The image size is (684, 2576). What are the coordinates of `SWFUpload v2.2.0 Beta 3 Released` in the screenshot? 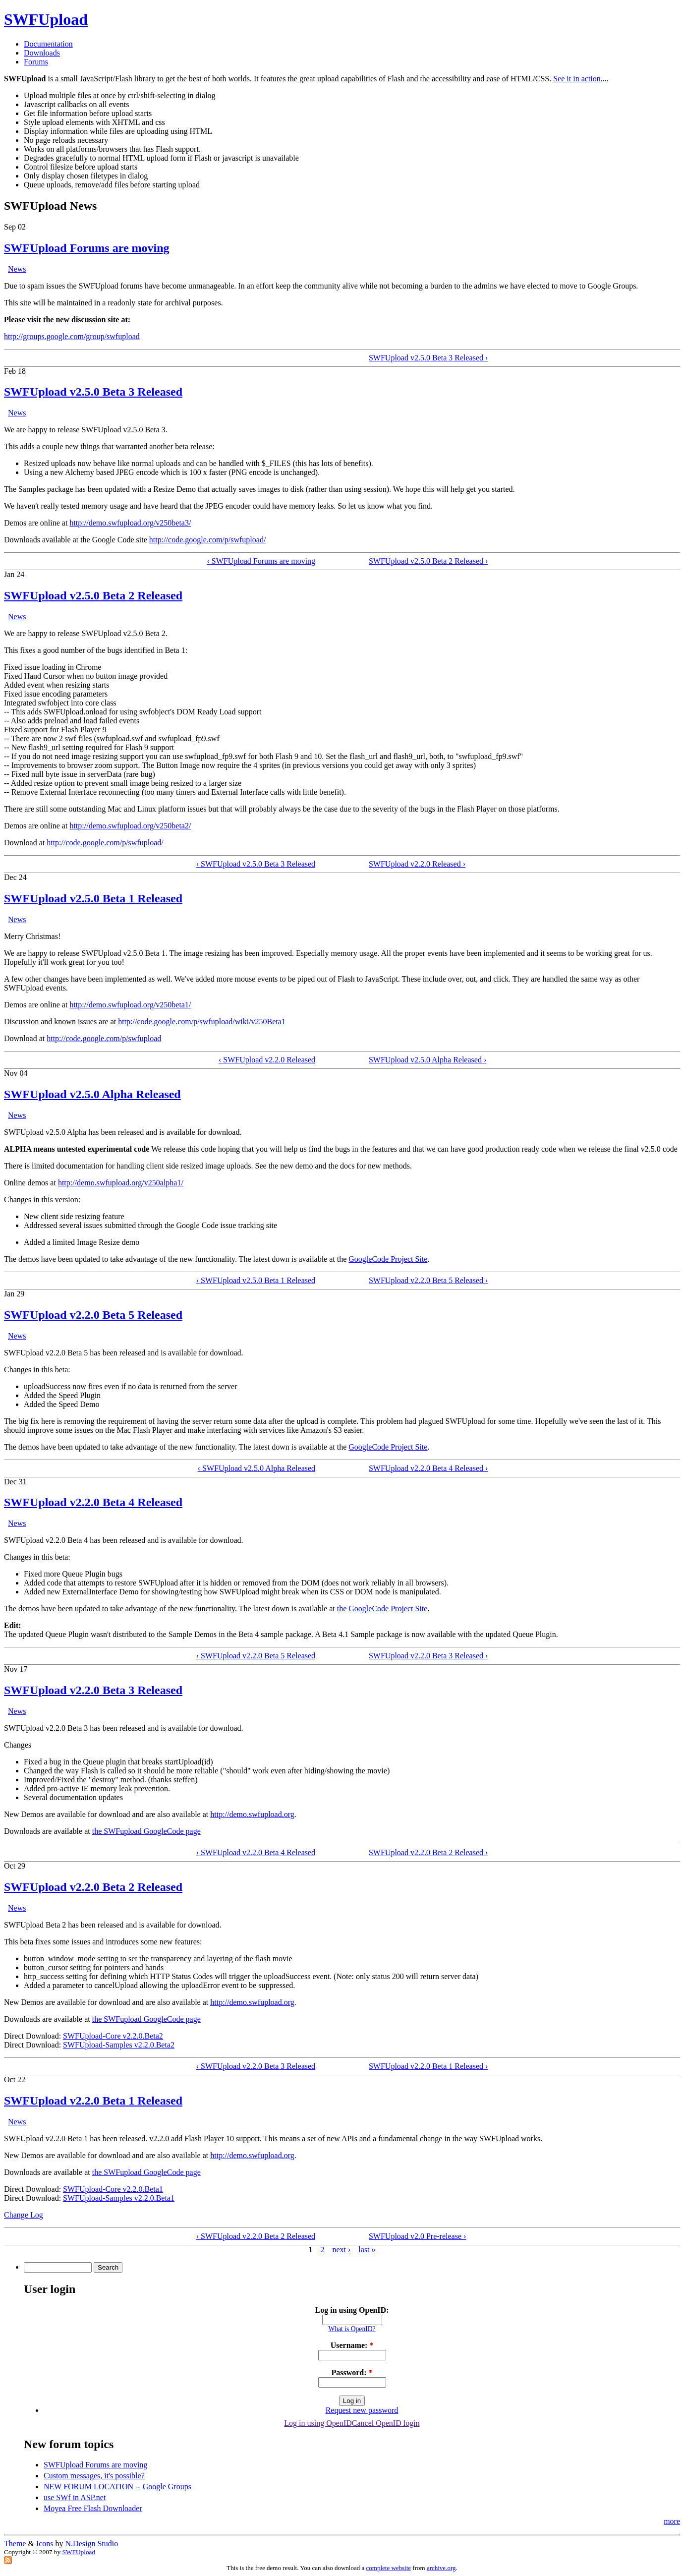 It's located at (93, 1690).